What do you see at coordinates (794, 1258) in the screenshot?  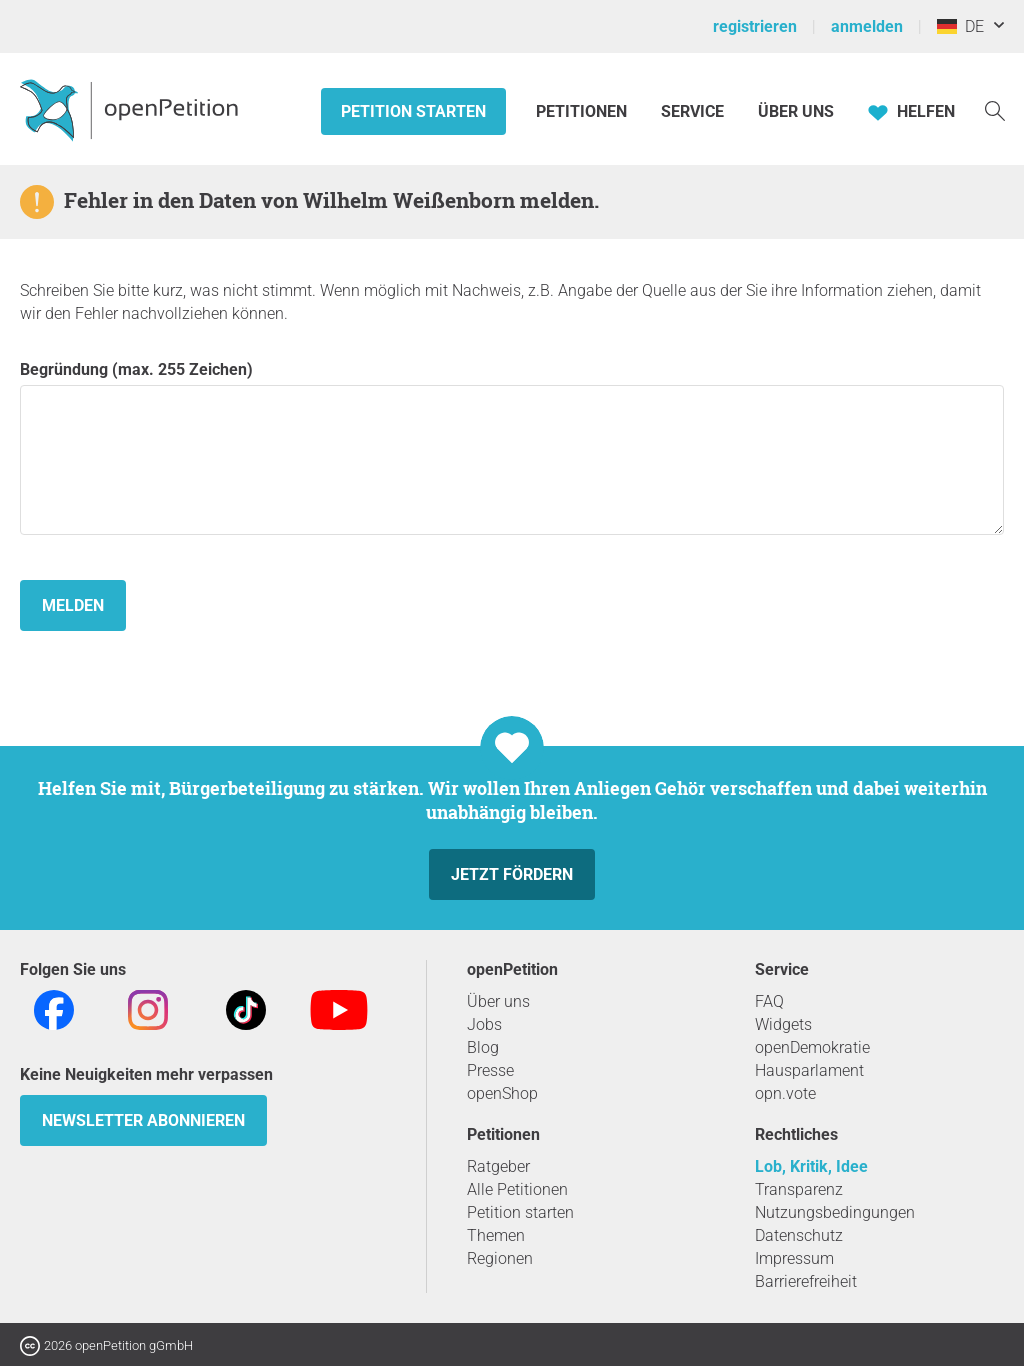 I see `Impressum` at bounding box center [794, 1258].